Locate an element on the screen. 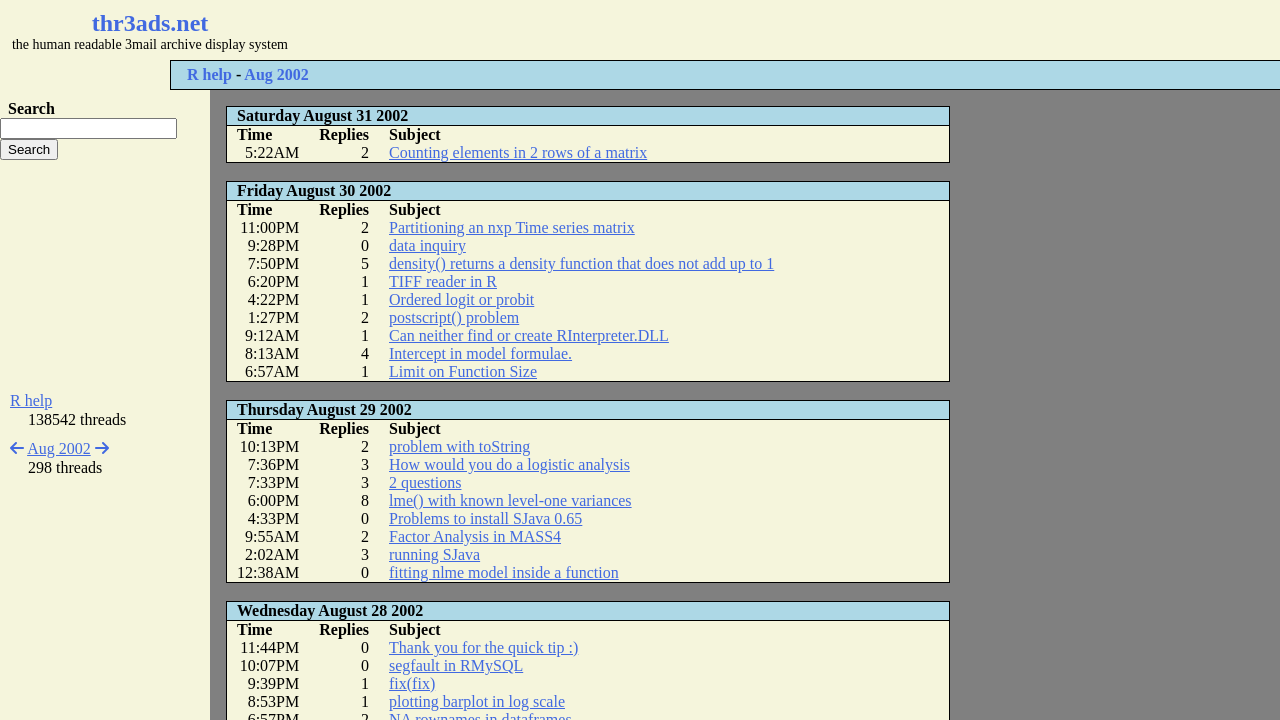 Image resolution: width=1280 pixels, height=720 pixels. Thank you for the quick tip :) is located at coordinates (483, 647).